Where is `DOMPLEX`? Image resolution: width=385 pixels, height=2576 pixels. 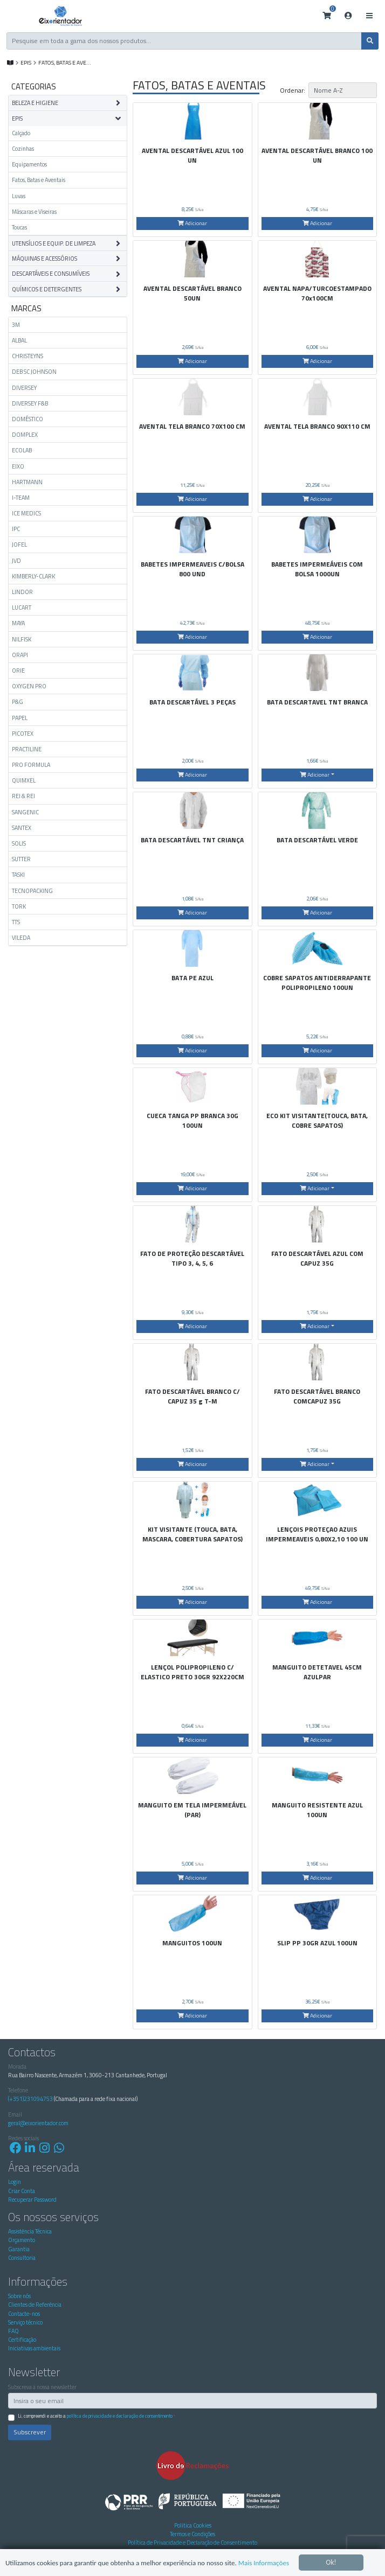
DOMPLEX is located at coordinates (25, 434).